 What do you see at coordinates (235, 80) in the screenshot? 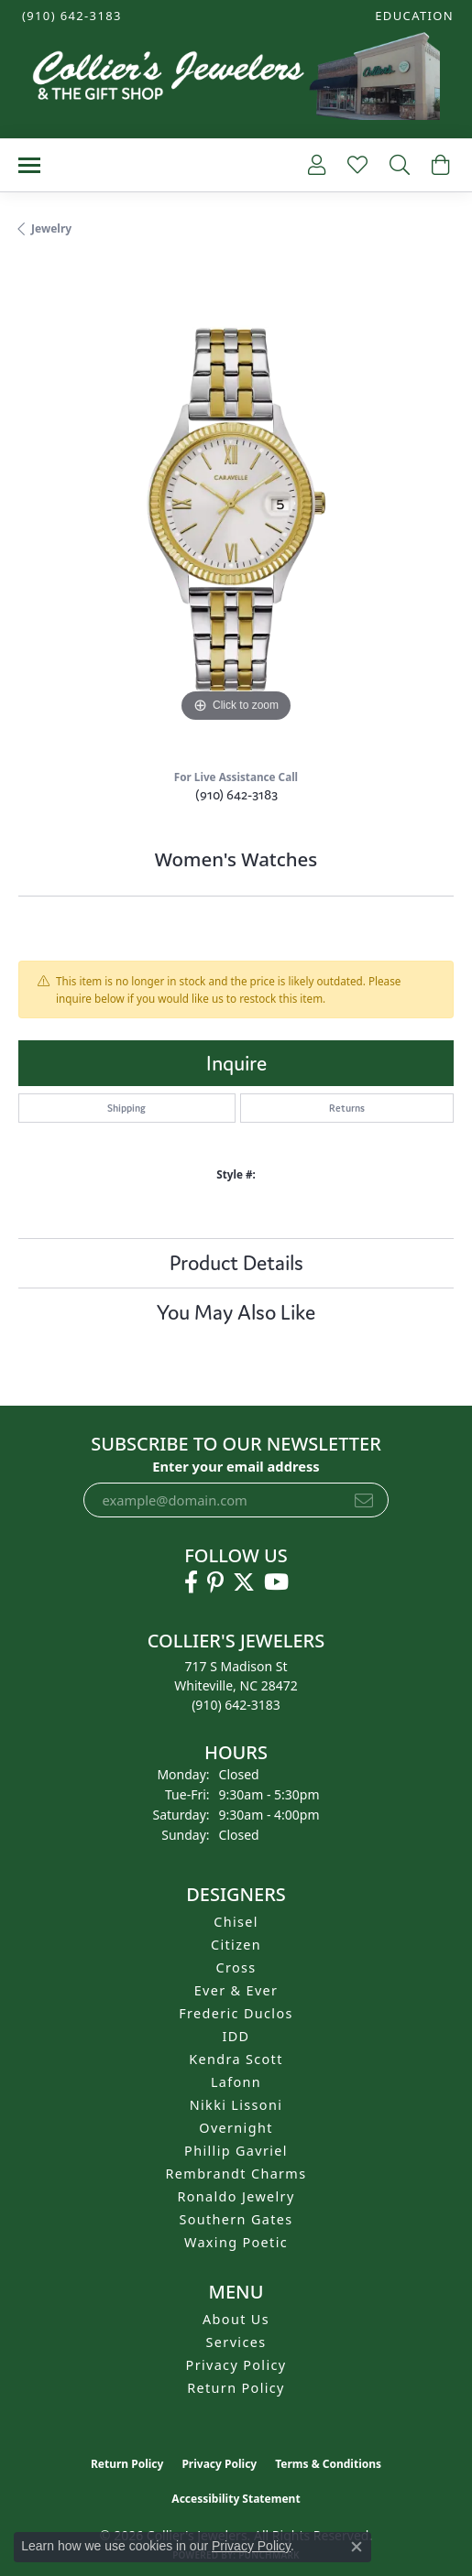
I see `[Collier's Jewelers logo - Go to homepage]` at bounding box center [235, 80].